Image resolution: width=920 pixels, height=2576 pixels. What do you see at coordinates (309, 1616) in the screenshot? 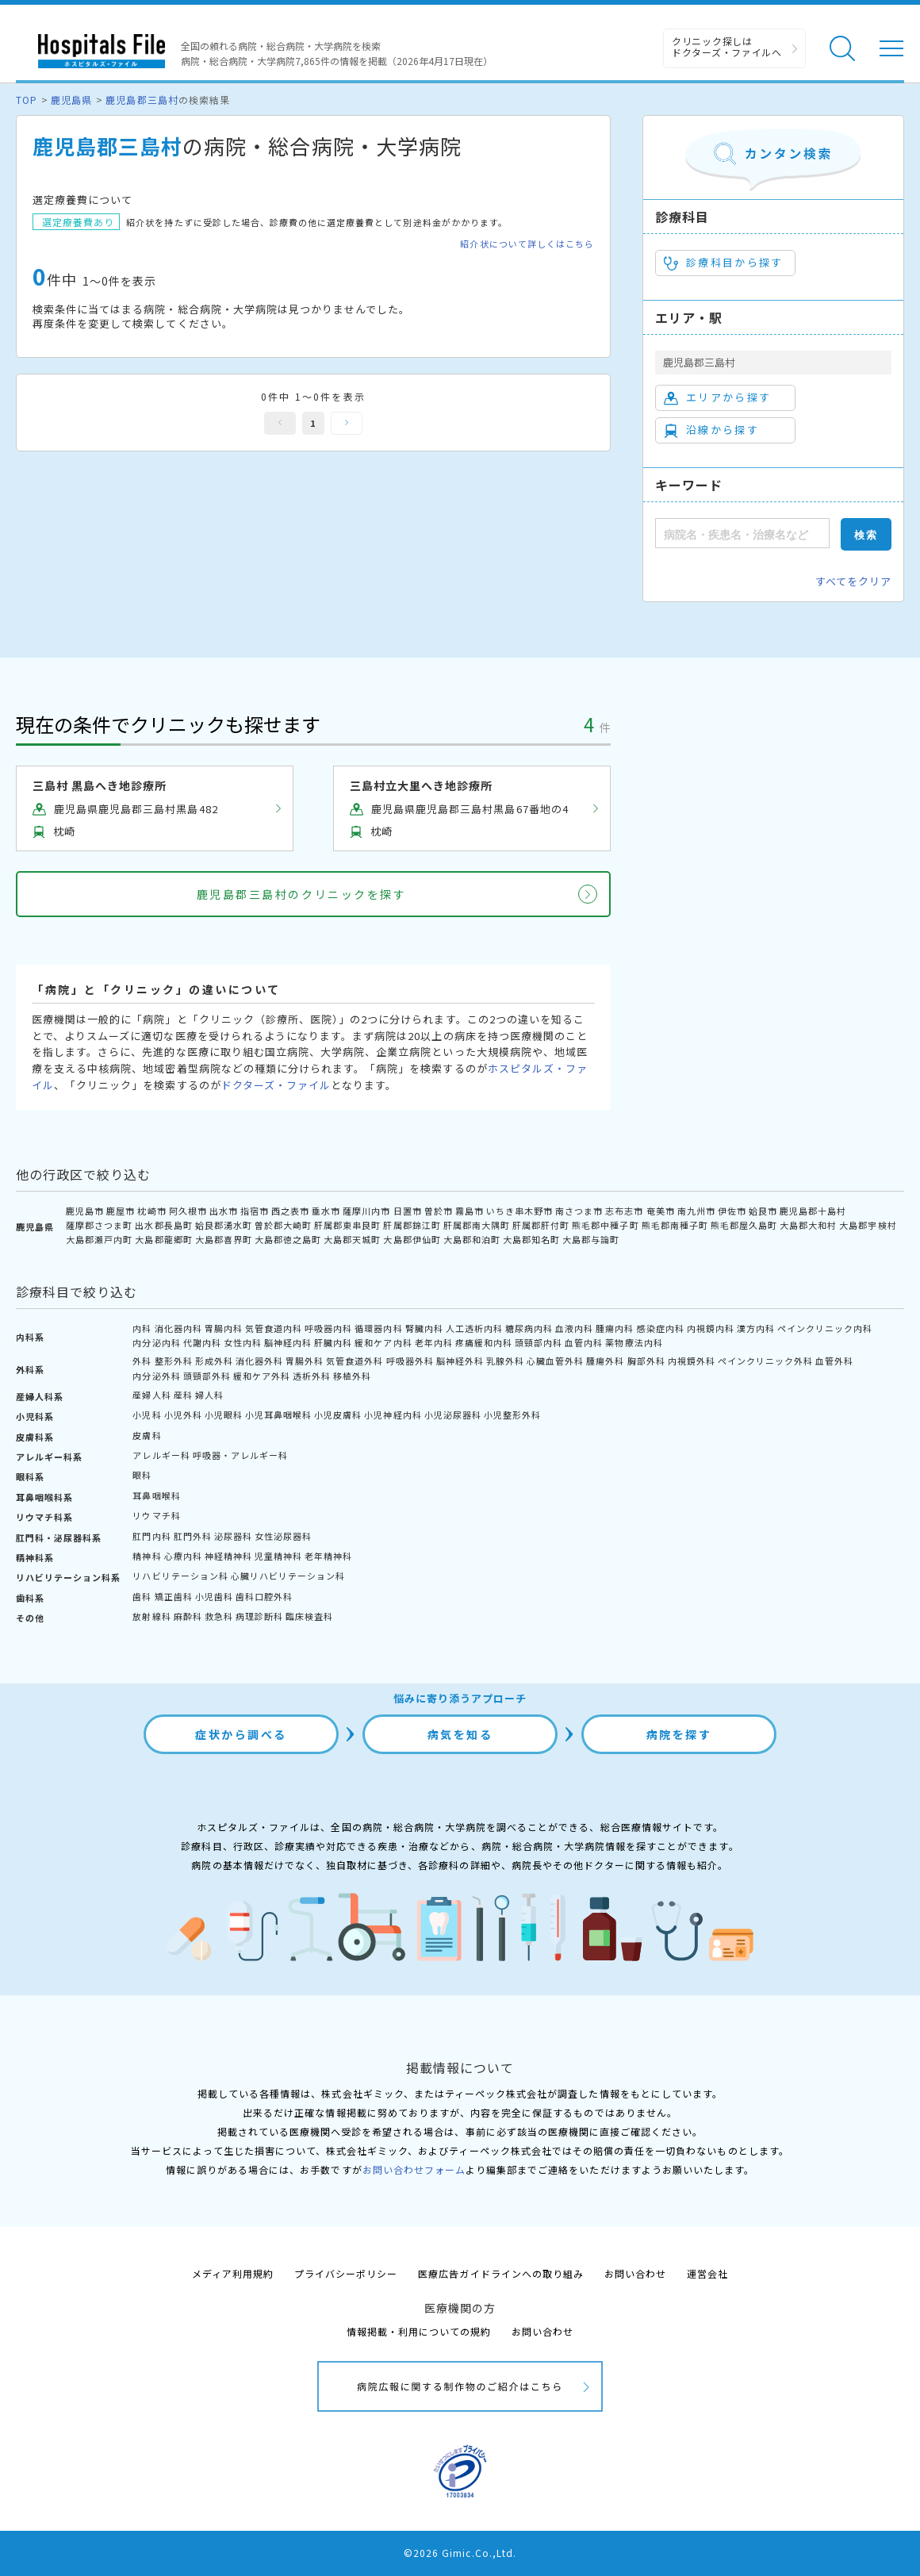
I see `臨床検査科` at bounding box center [309, 1616].